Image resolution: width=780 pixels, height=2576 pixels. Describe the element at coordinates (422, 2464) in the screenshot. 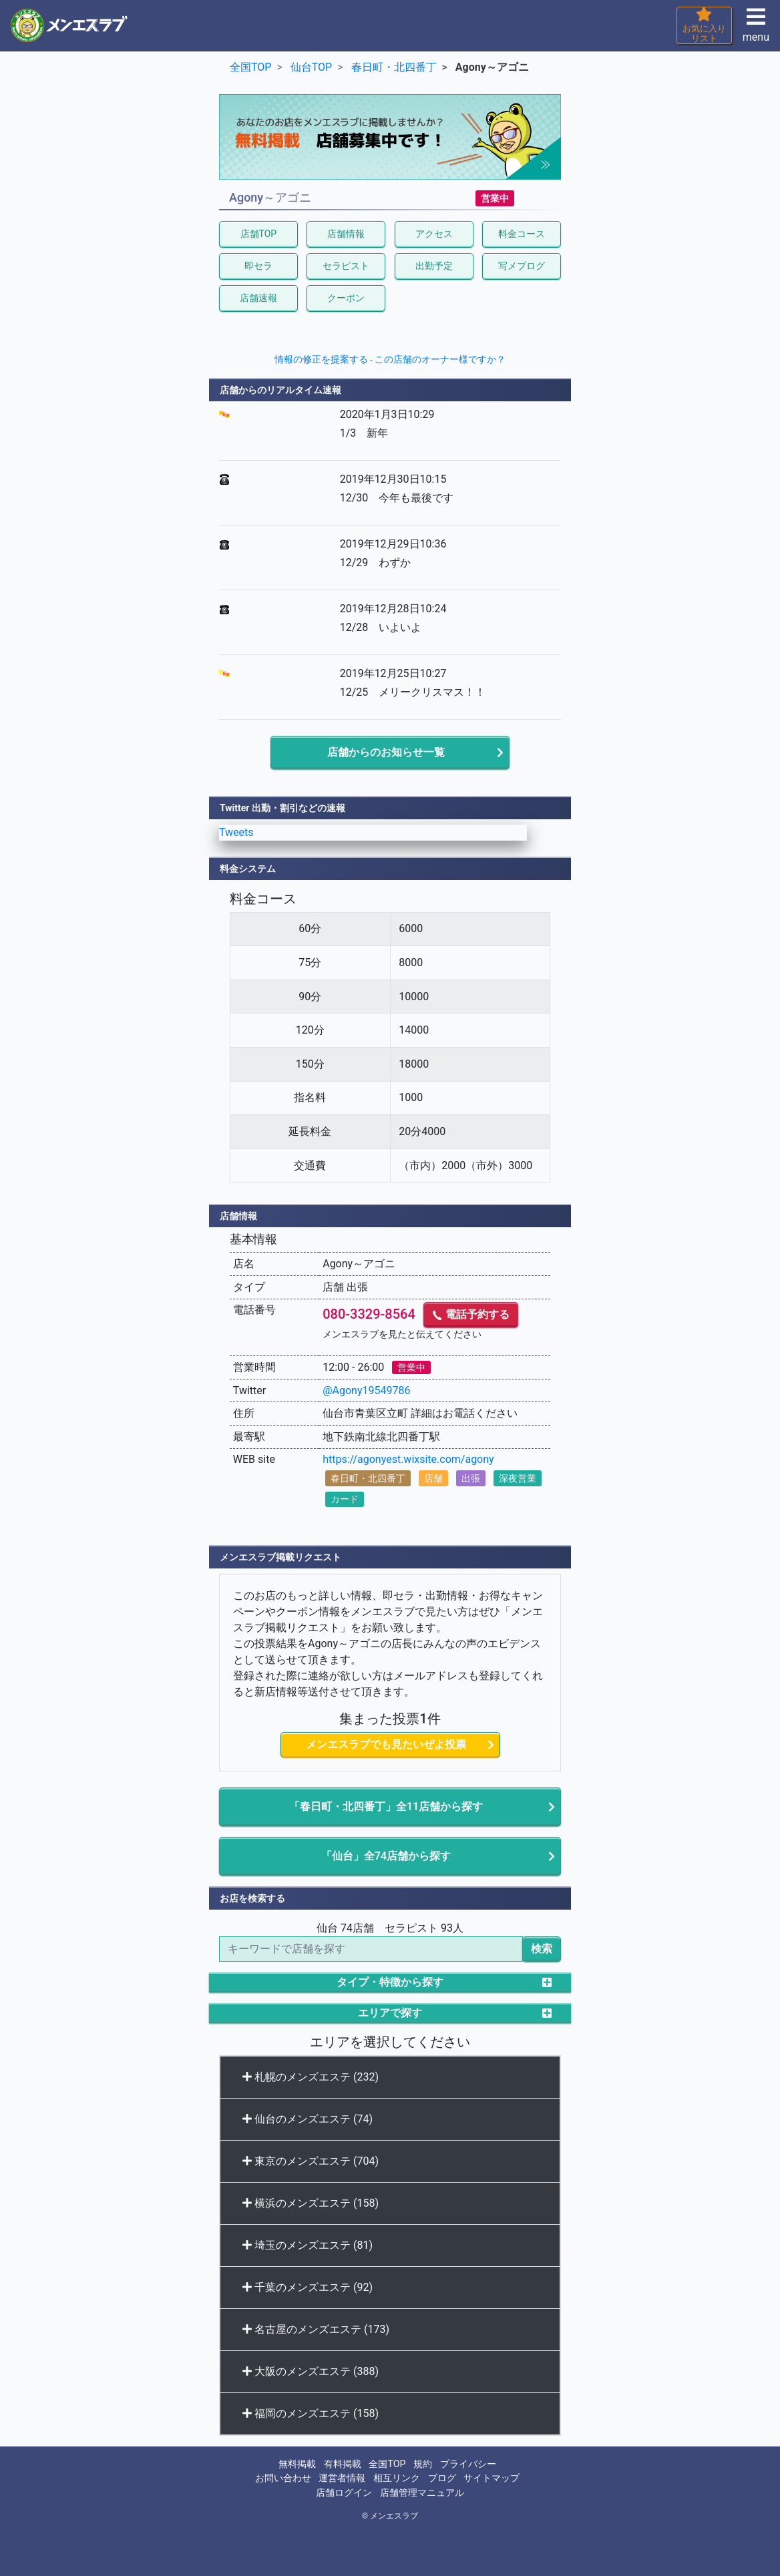

I see `規約` at that location.